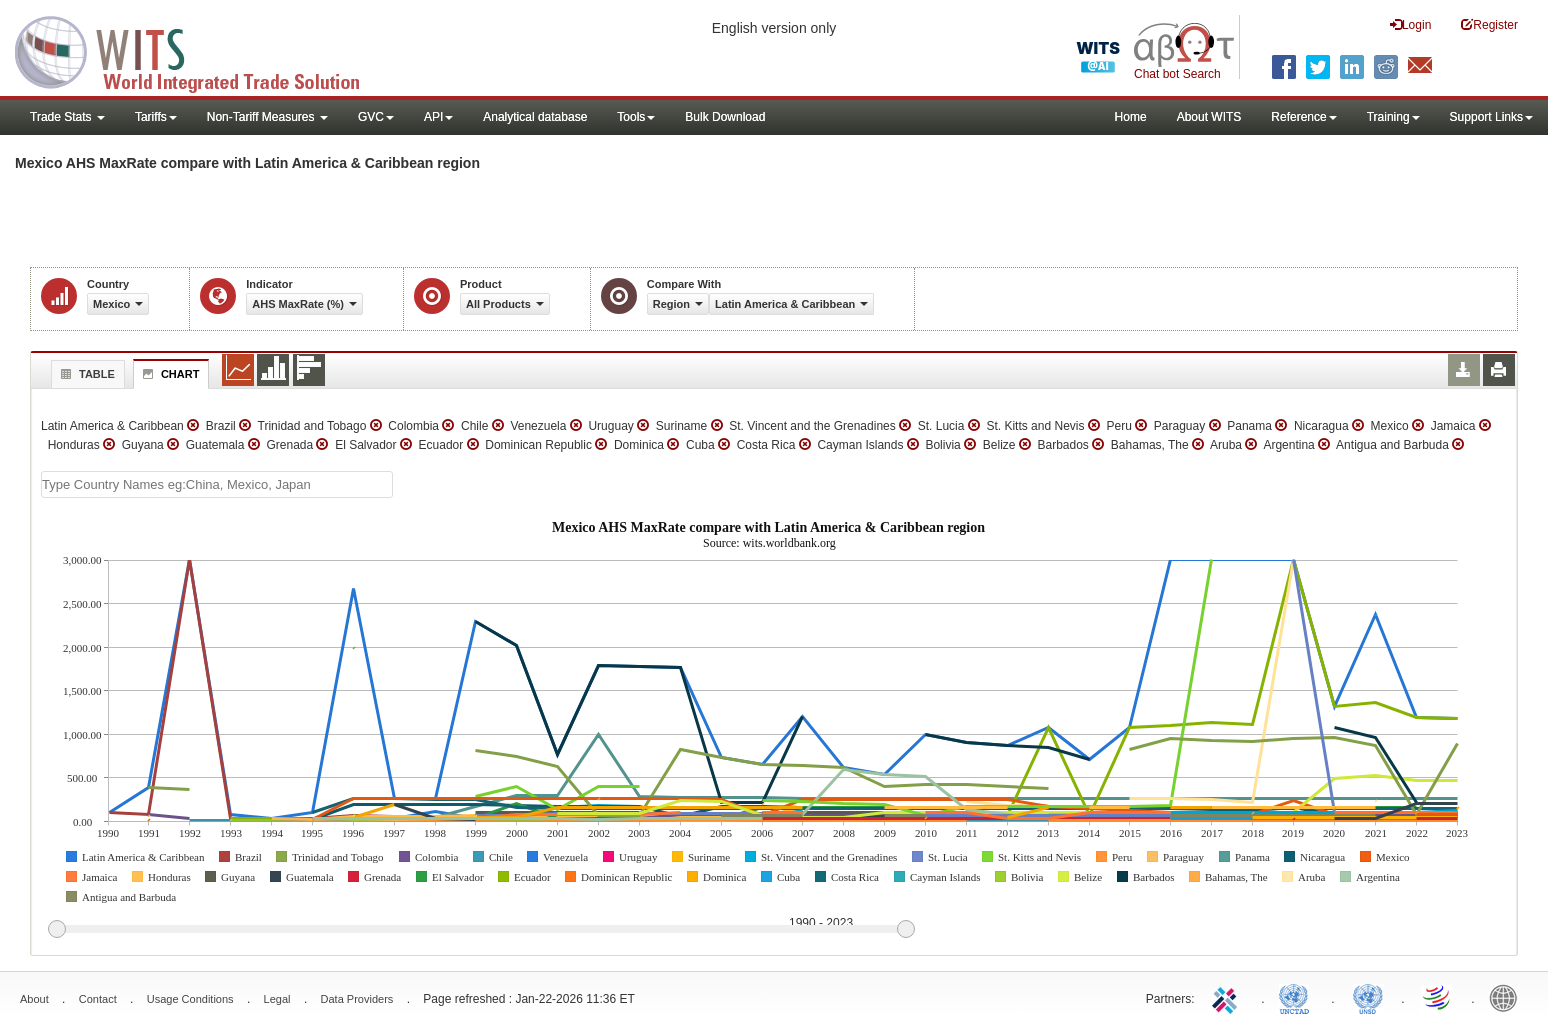 Image resolution: width=1548 pixels, height=1022 pixels. I want to click on Register, so click(1489, 24).